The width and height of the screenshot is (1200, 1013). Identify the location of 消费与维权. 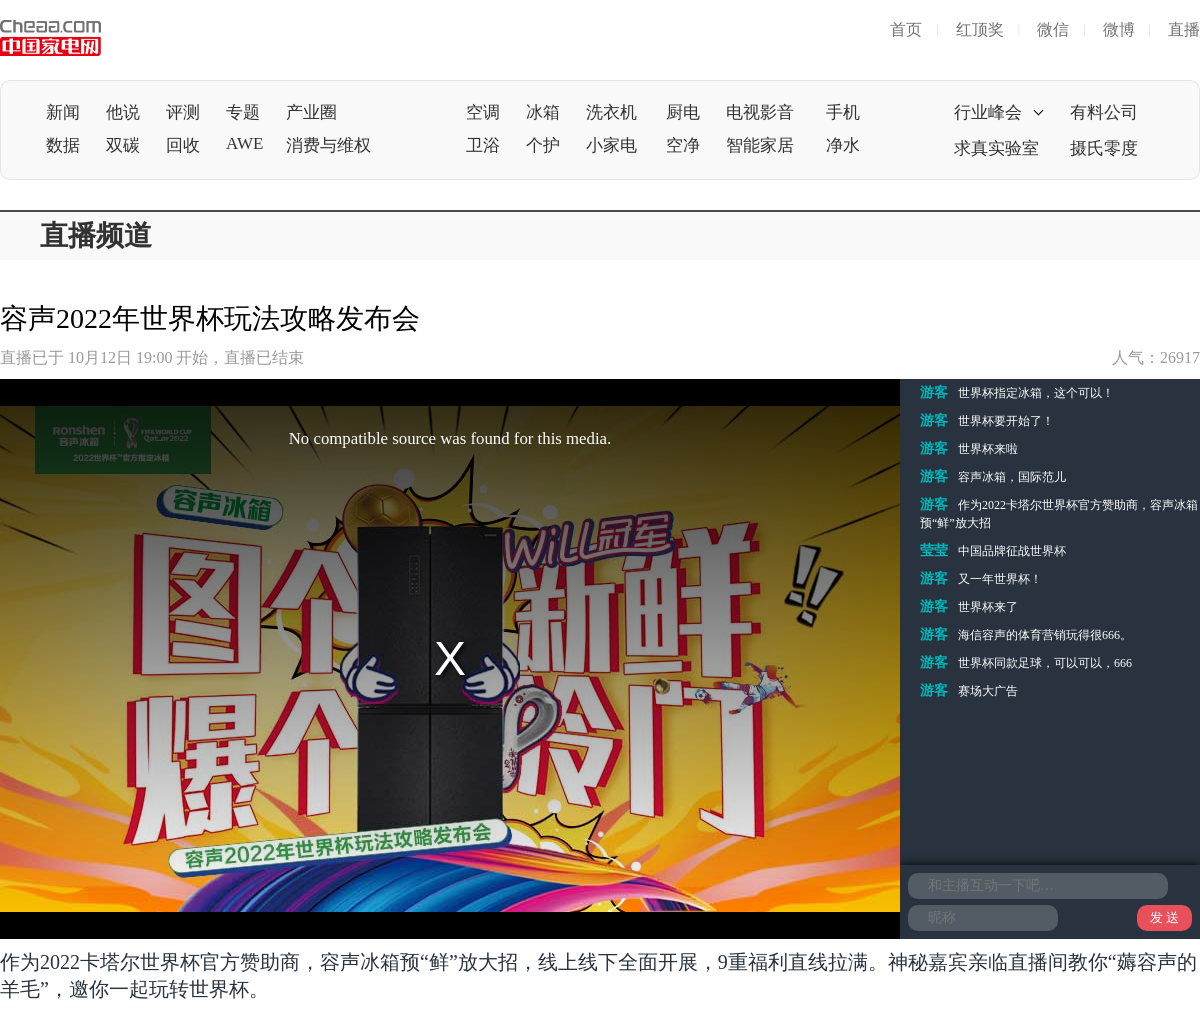
(328, 145).